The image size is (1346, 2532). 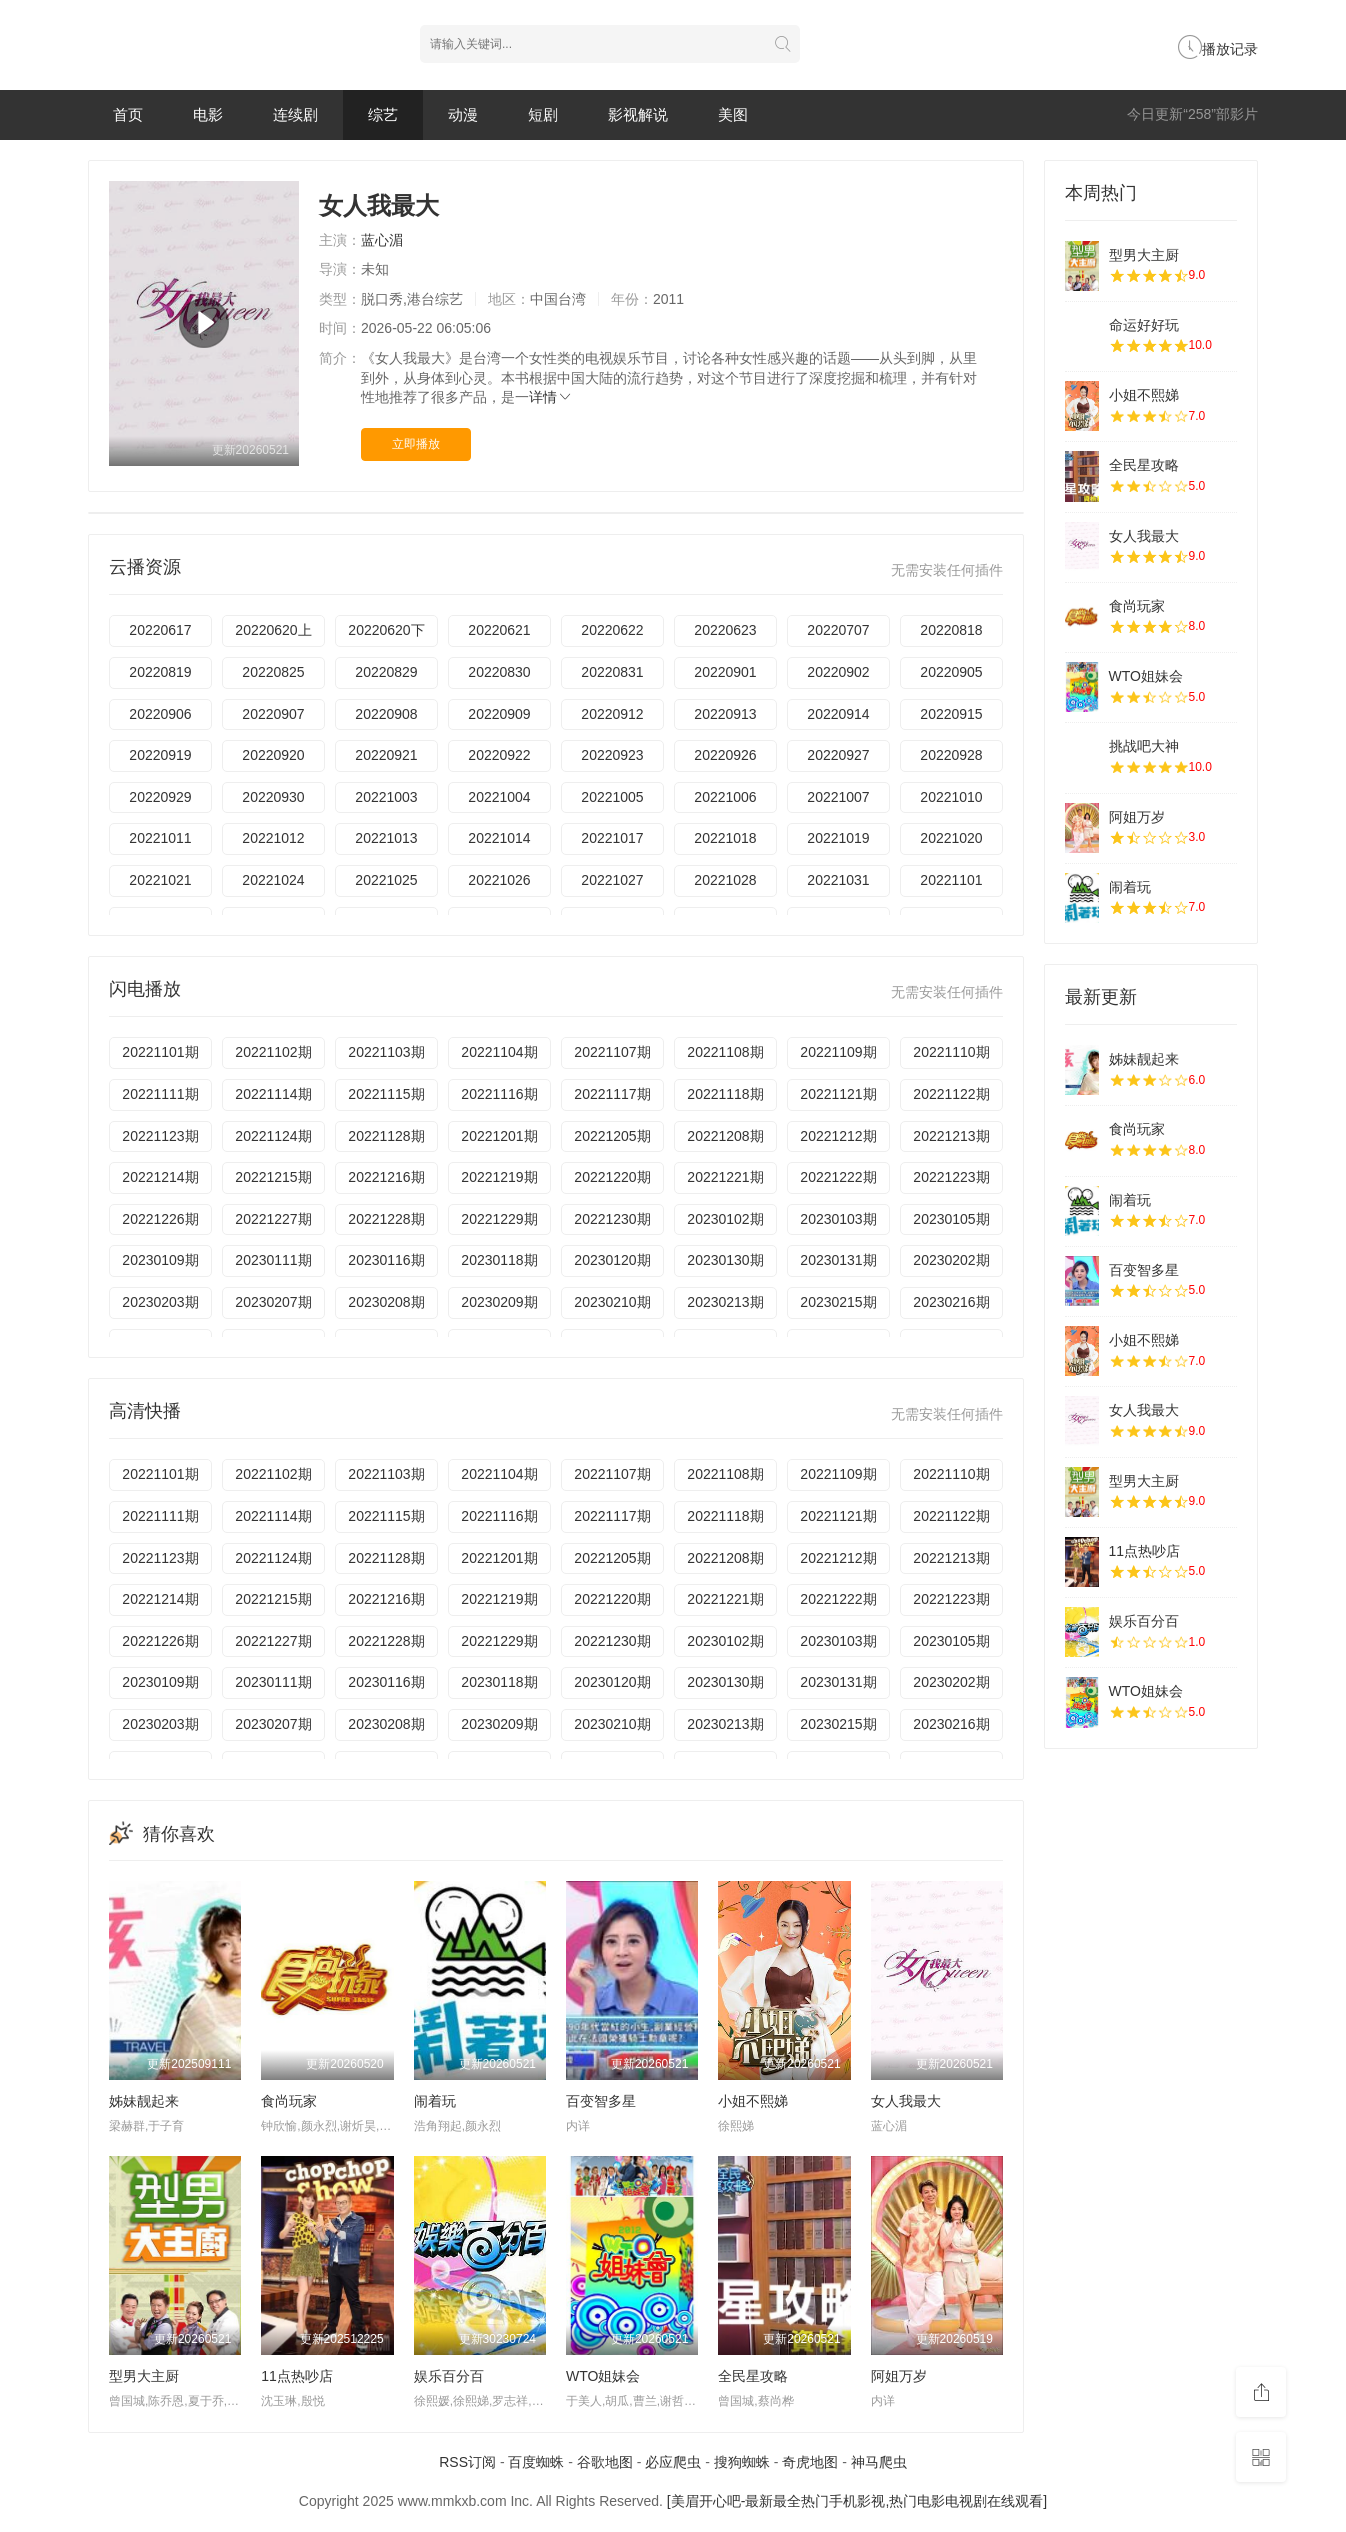 What do you see at coordinates (725, 1302) in the screenshot?
I see `20230213期` at bounding box center [725, 1302].